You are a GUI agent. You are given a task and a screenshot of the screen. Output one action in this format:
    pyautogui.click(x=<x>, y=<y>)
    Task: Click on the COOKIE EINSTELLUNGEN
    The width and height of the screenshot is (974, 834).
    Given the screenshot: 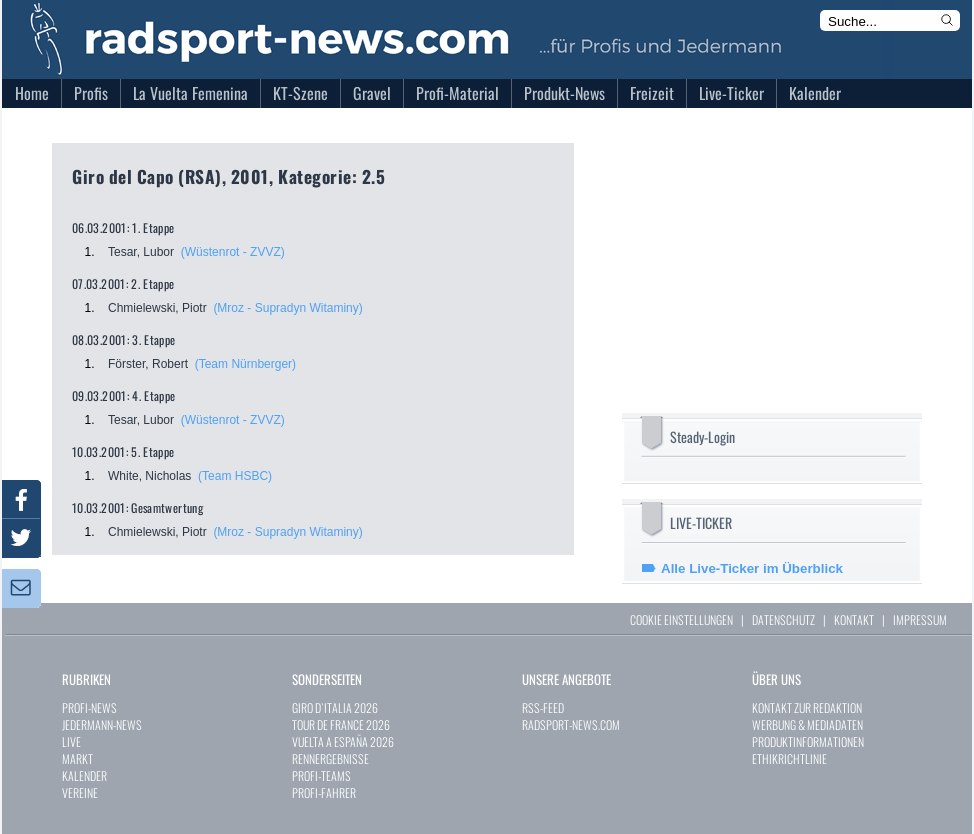 What is the action you would take?
    pyautogui.click(x=681, y=619)
    